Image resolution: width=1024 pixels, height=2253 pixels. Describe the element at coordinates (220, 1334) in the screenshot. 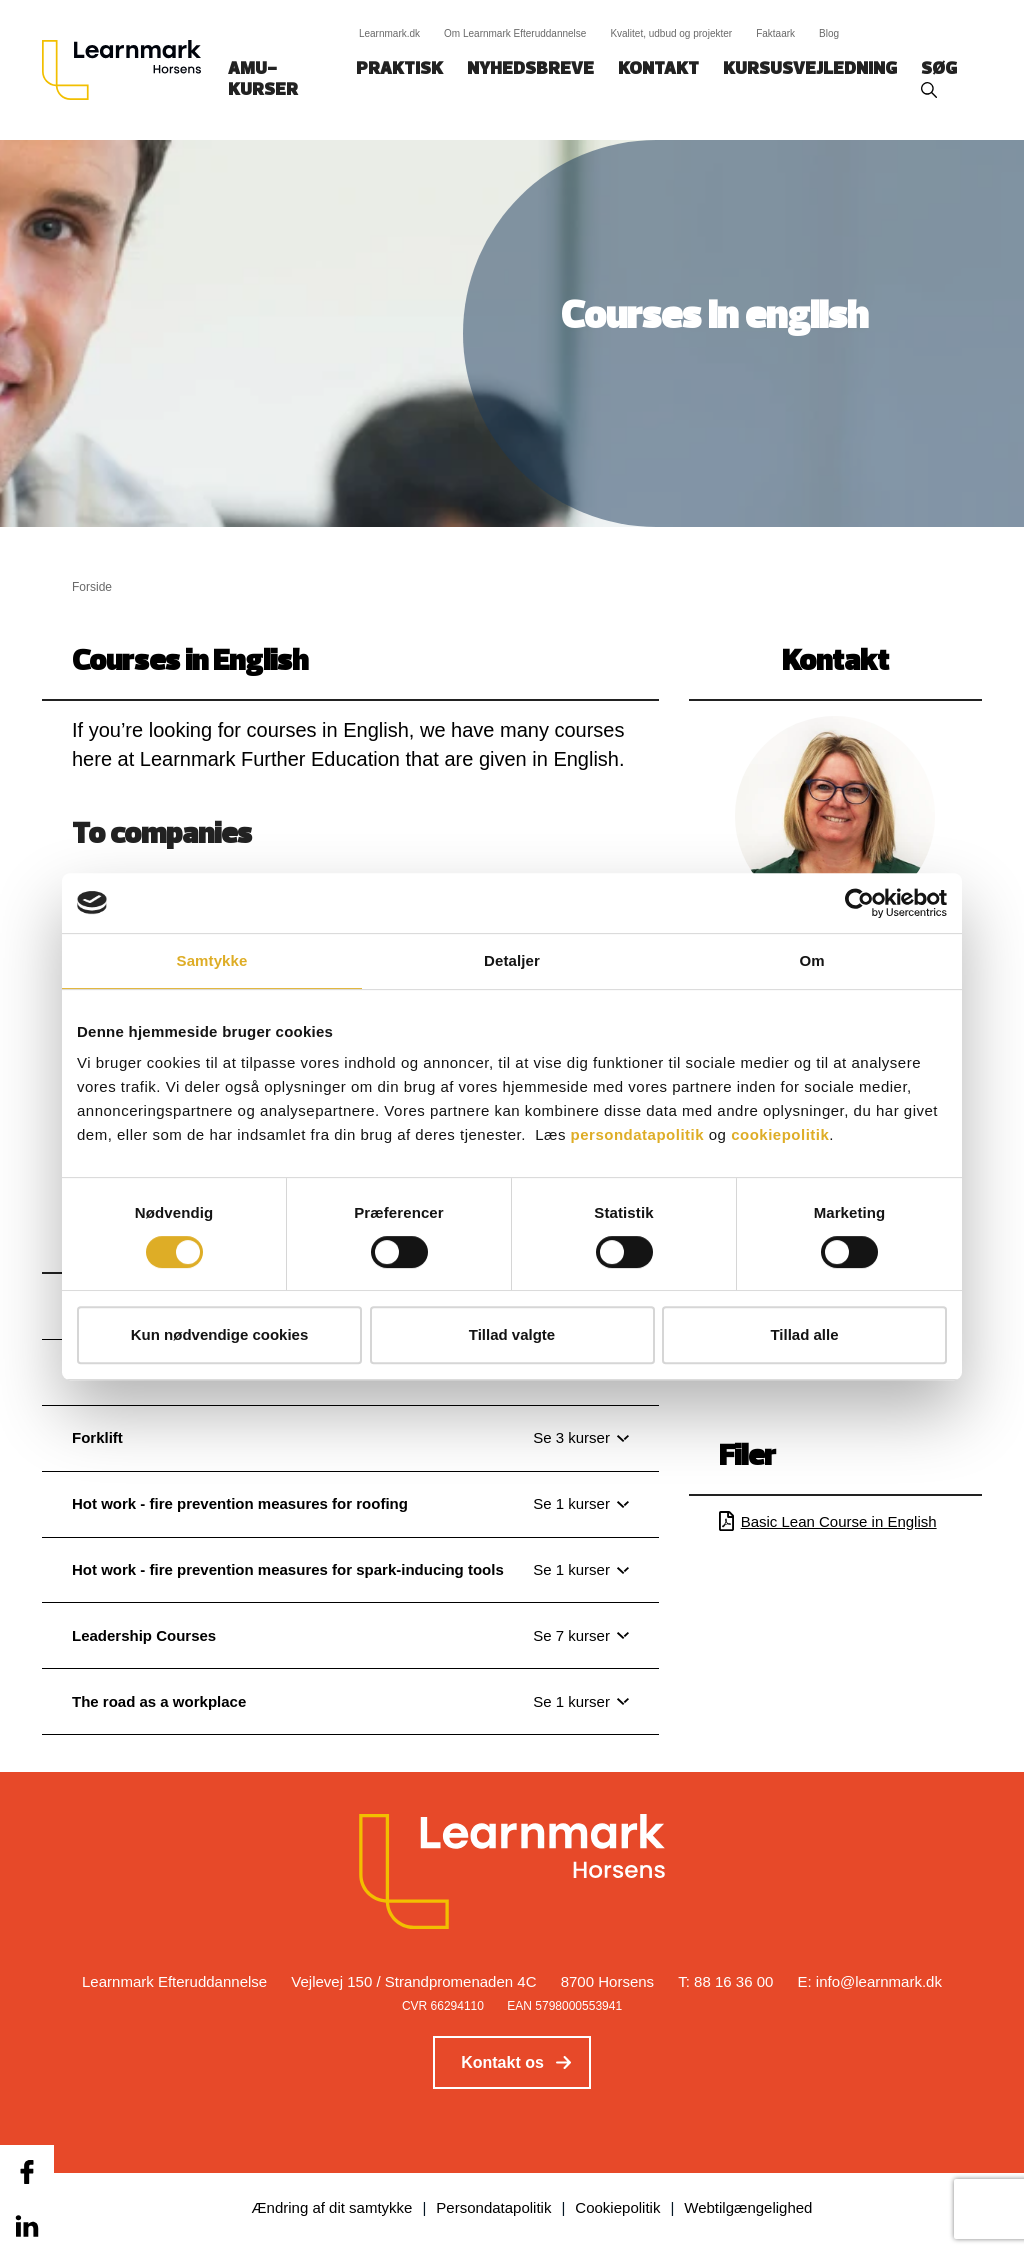

I see `Kun nødvendige cookies` at that location.